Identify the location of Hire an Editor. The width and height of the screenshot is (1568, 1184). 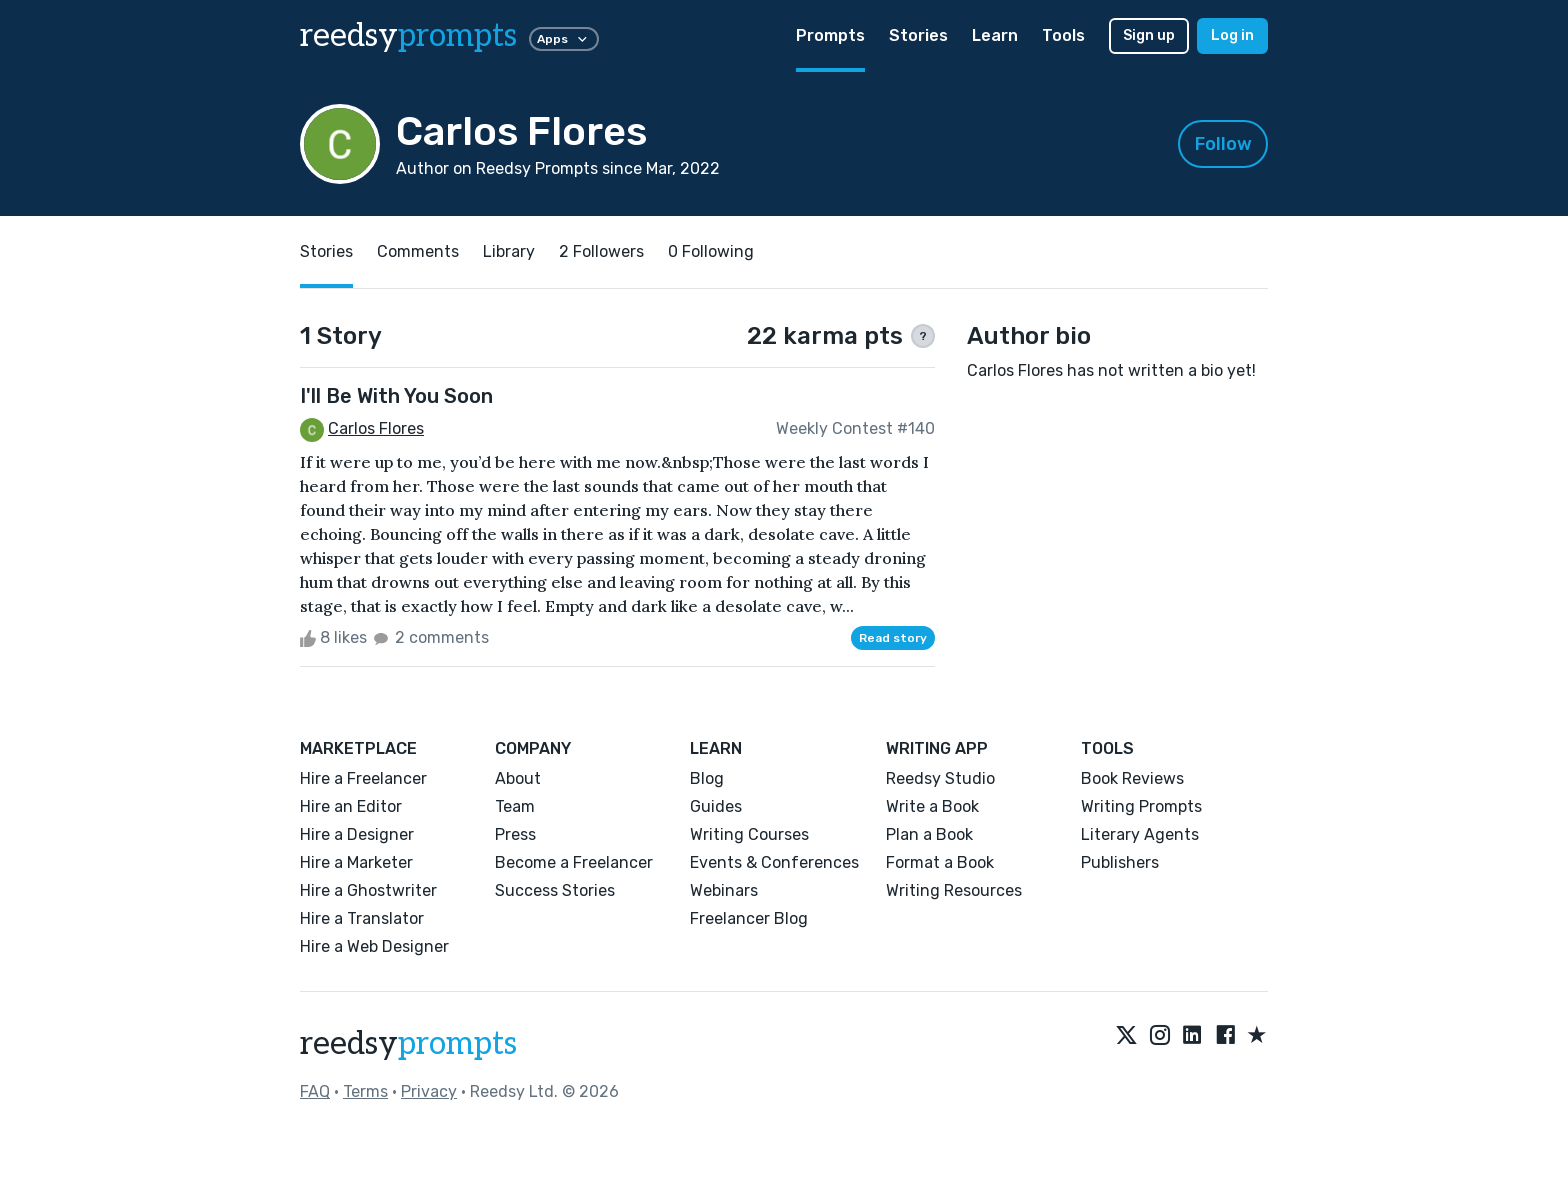
(351, 806).